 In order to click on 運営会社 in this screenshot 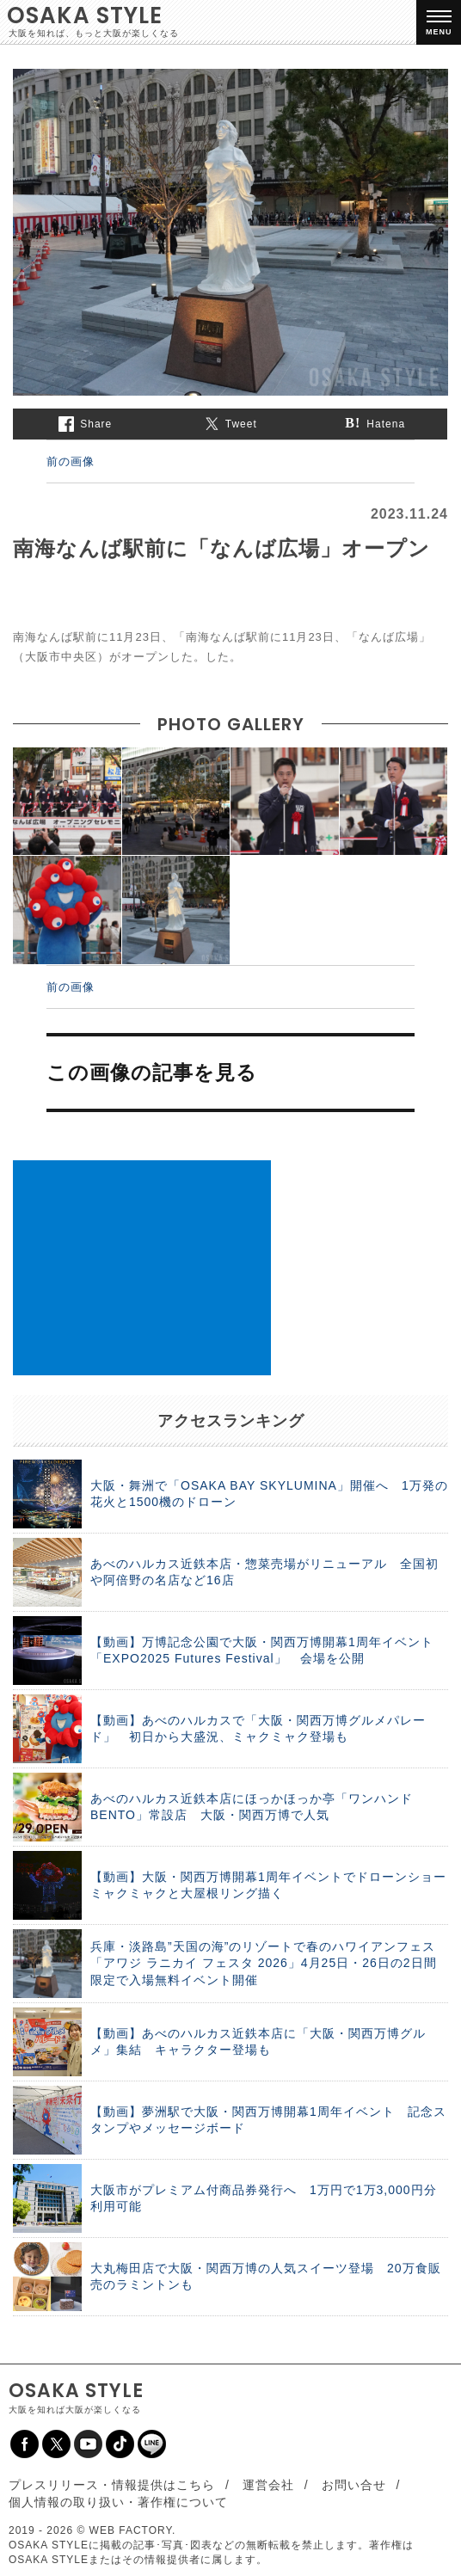, I will do `click(268, 2485)`.